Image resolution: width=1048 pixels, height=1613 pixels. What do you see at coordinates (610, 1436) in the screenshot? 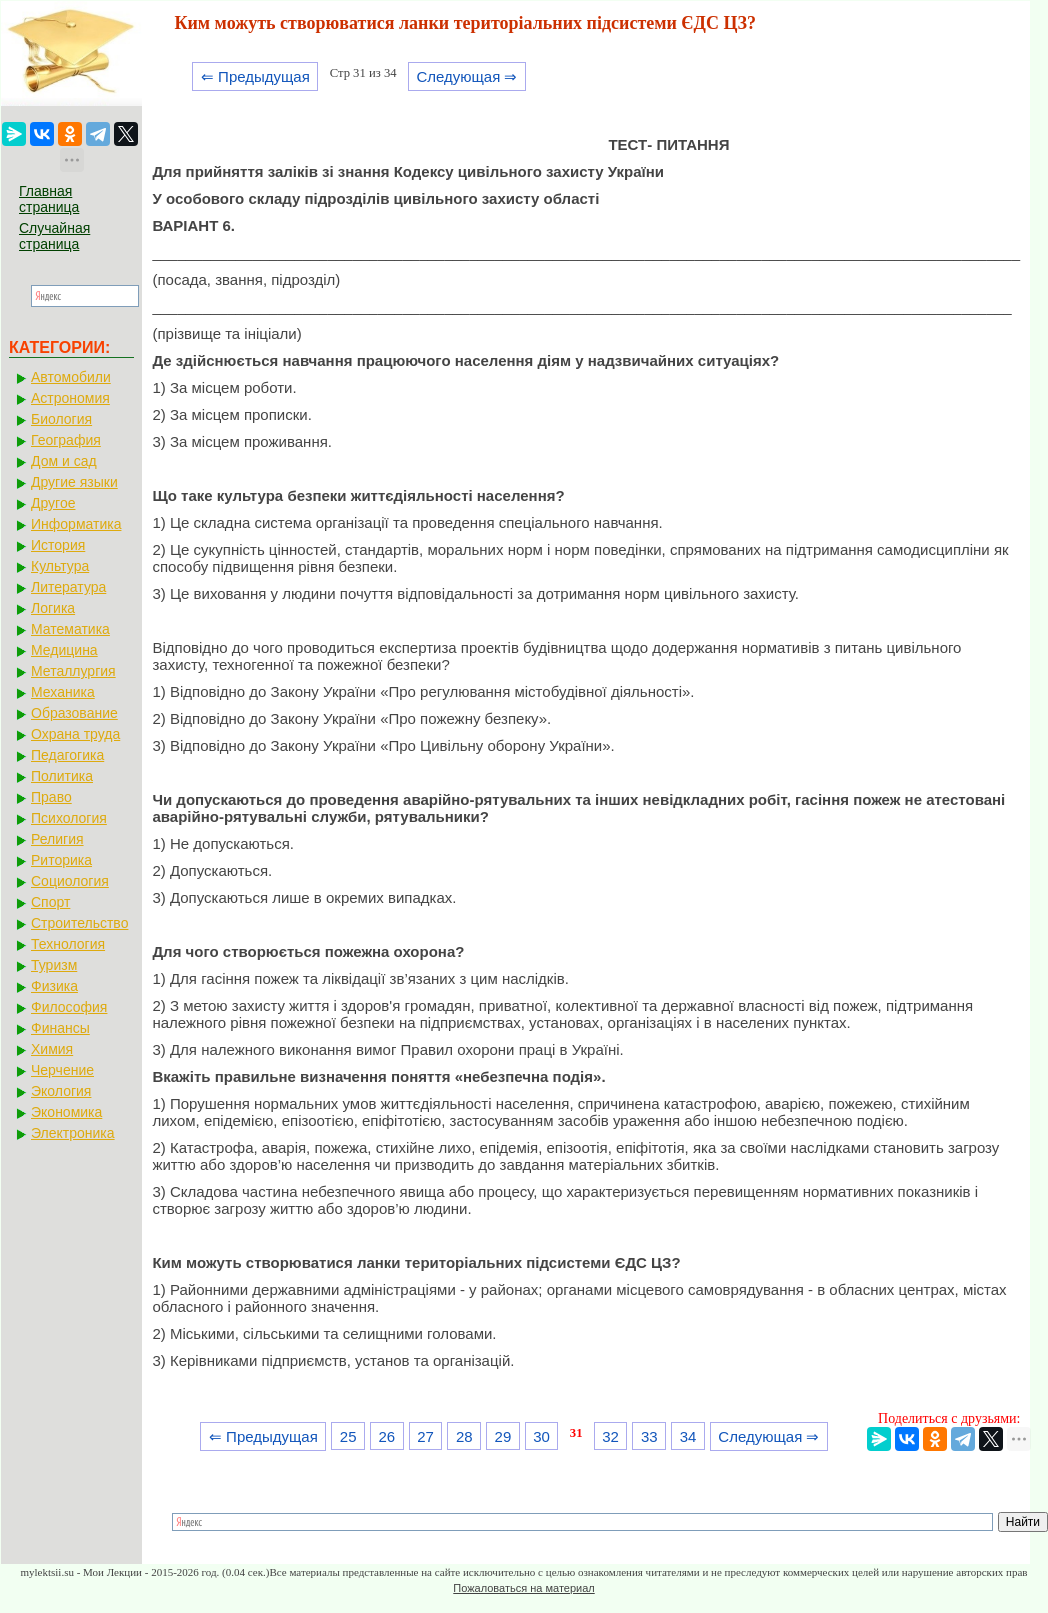
I see `32` at bounding box center [610, 1436].